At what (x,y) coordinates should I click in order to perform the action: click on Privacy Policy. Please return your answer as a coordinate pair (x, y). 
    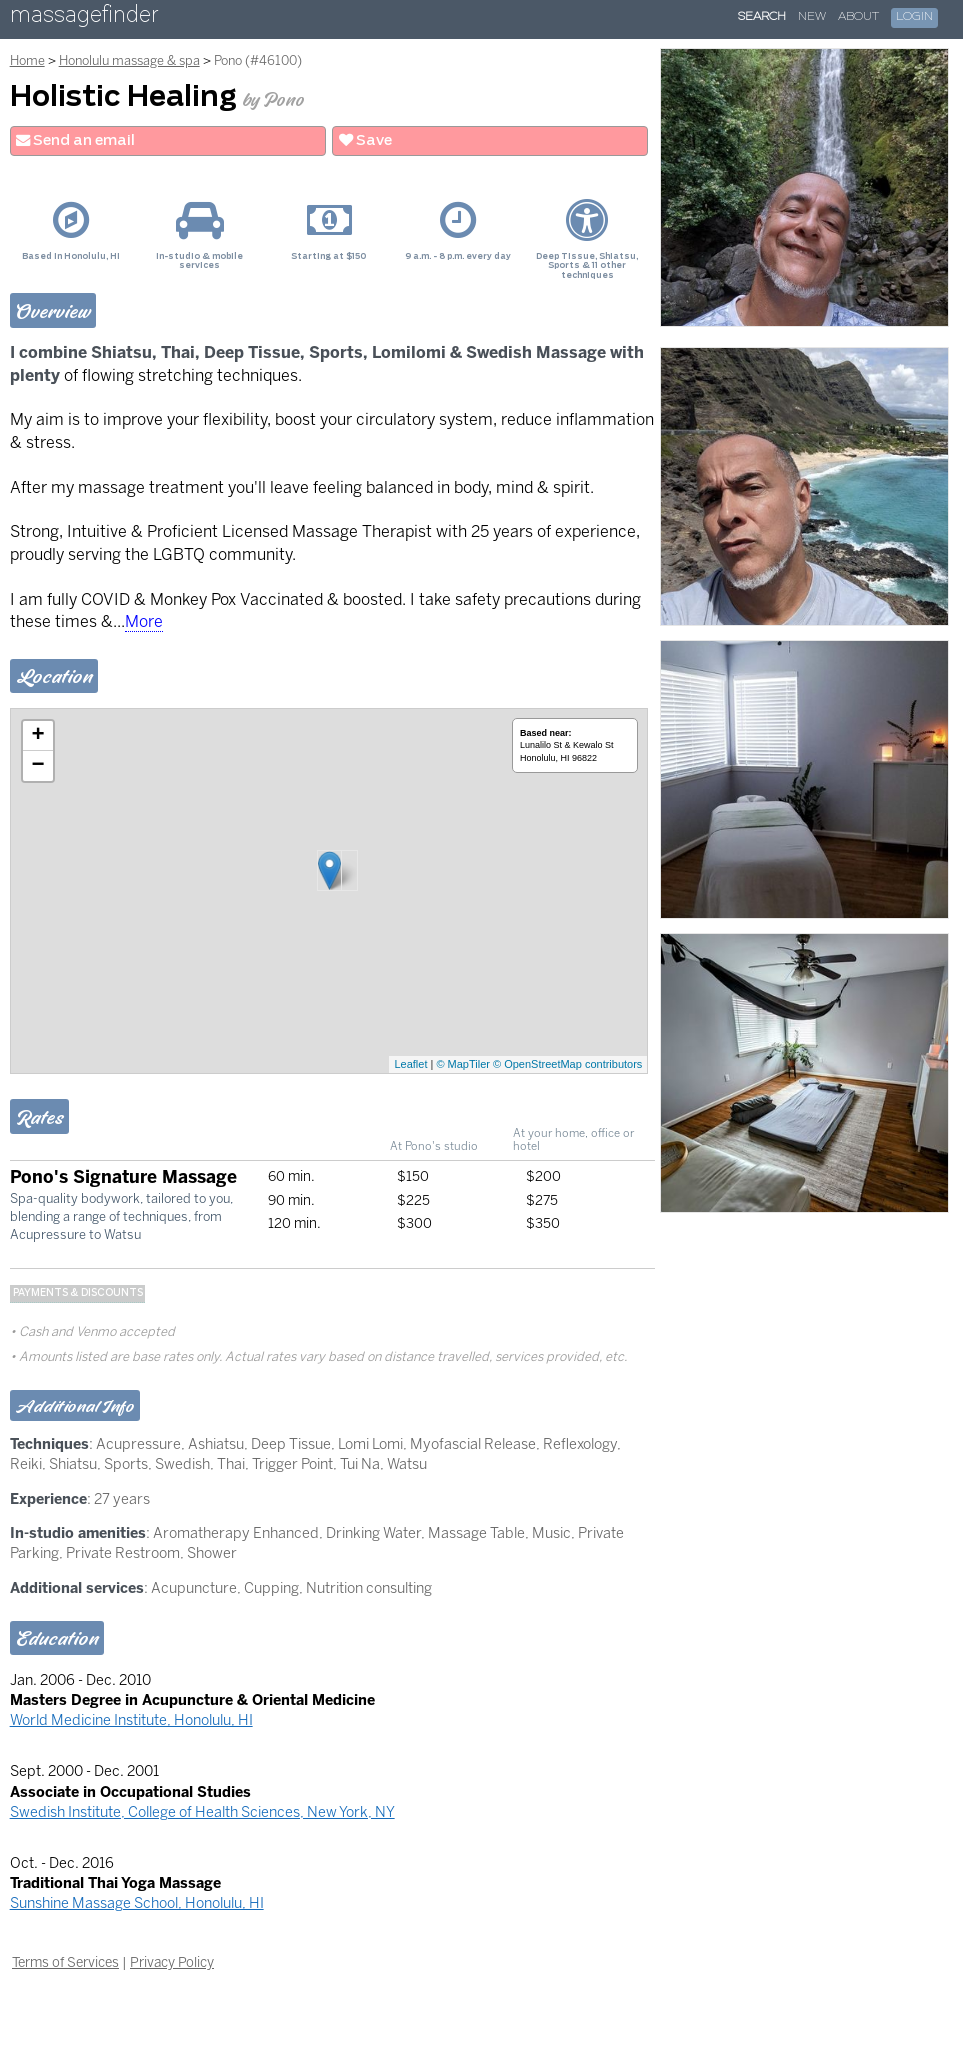
    Looking at the image, I should click on (172, 1962).